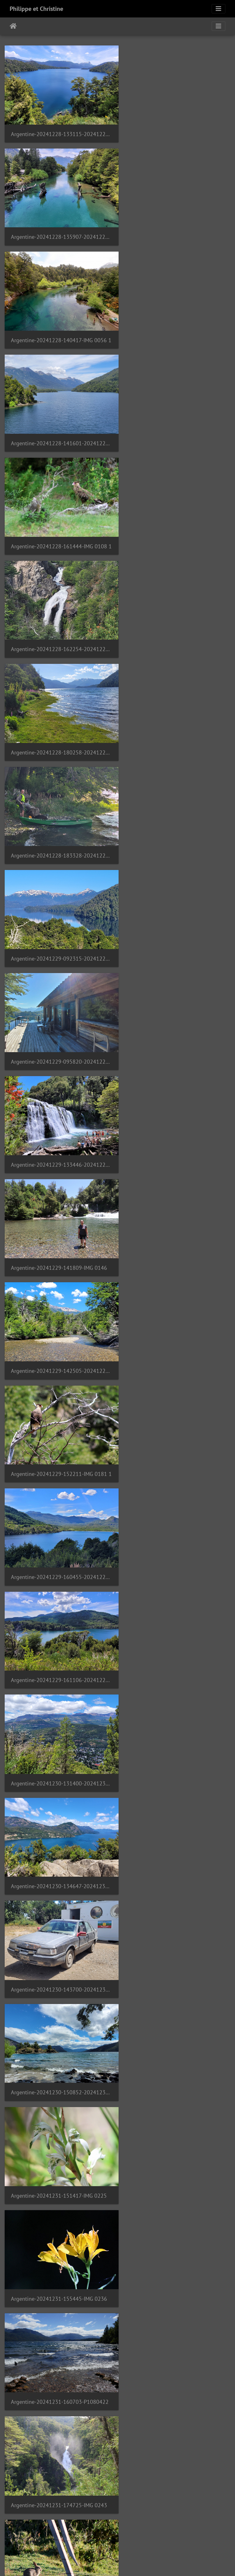 The image size is (235, 2576). Describe the element at coordinates (59, 1219) in the screenshot. I see `Argentine-20241231-160703-P1080422` at that location.